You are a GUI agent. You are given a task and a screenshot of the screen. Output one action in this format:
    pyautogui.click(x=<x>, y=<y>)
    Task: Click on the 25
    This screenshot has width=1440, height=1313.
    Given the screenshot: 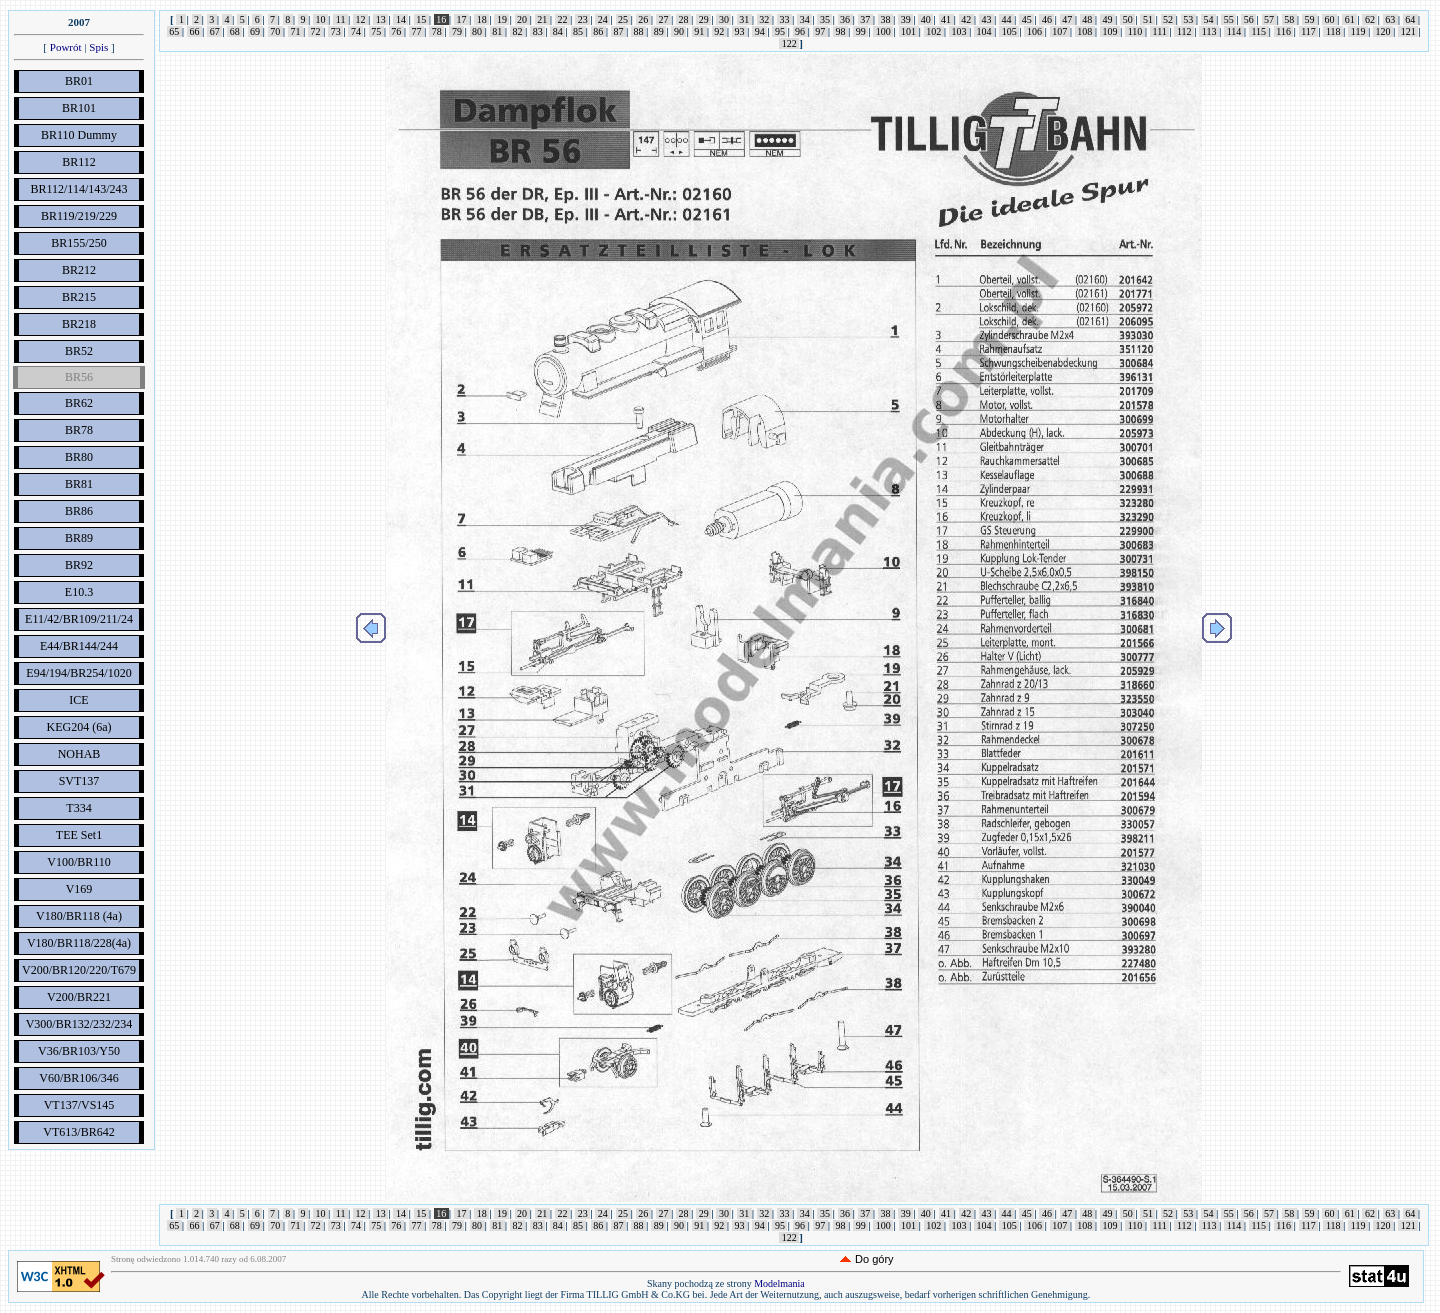 What is the action you would take?
    pyautogui.click(x=623, y=19)
    